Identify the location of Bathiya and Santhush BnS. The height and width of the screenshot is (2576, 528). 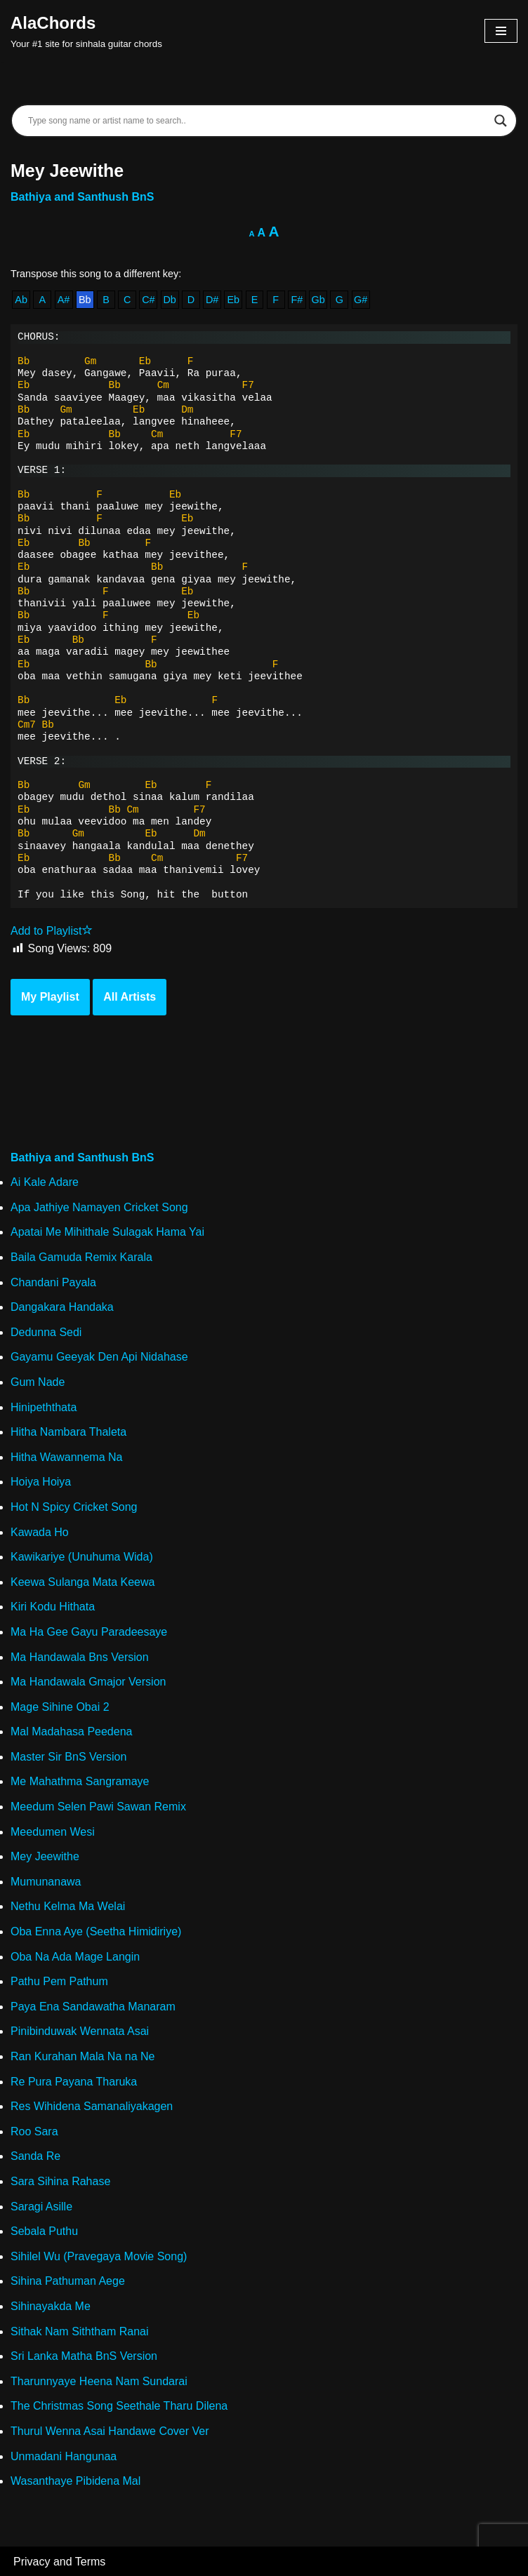
(82, 197).